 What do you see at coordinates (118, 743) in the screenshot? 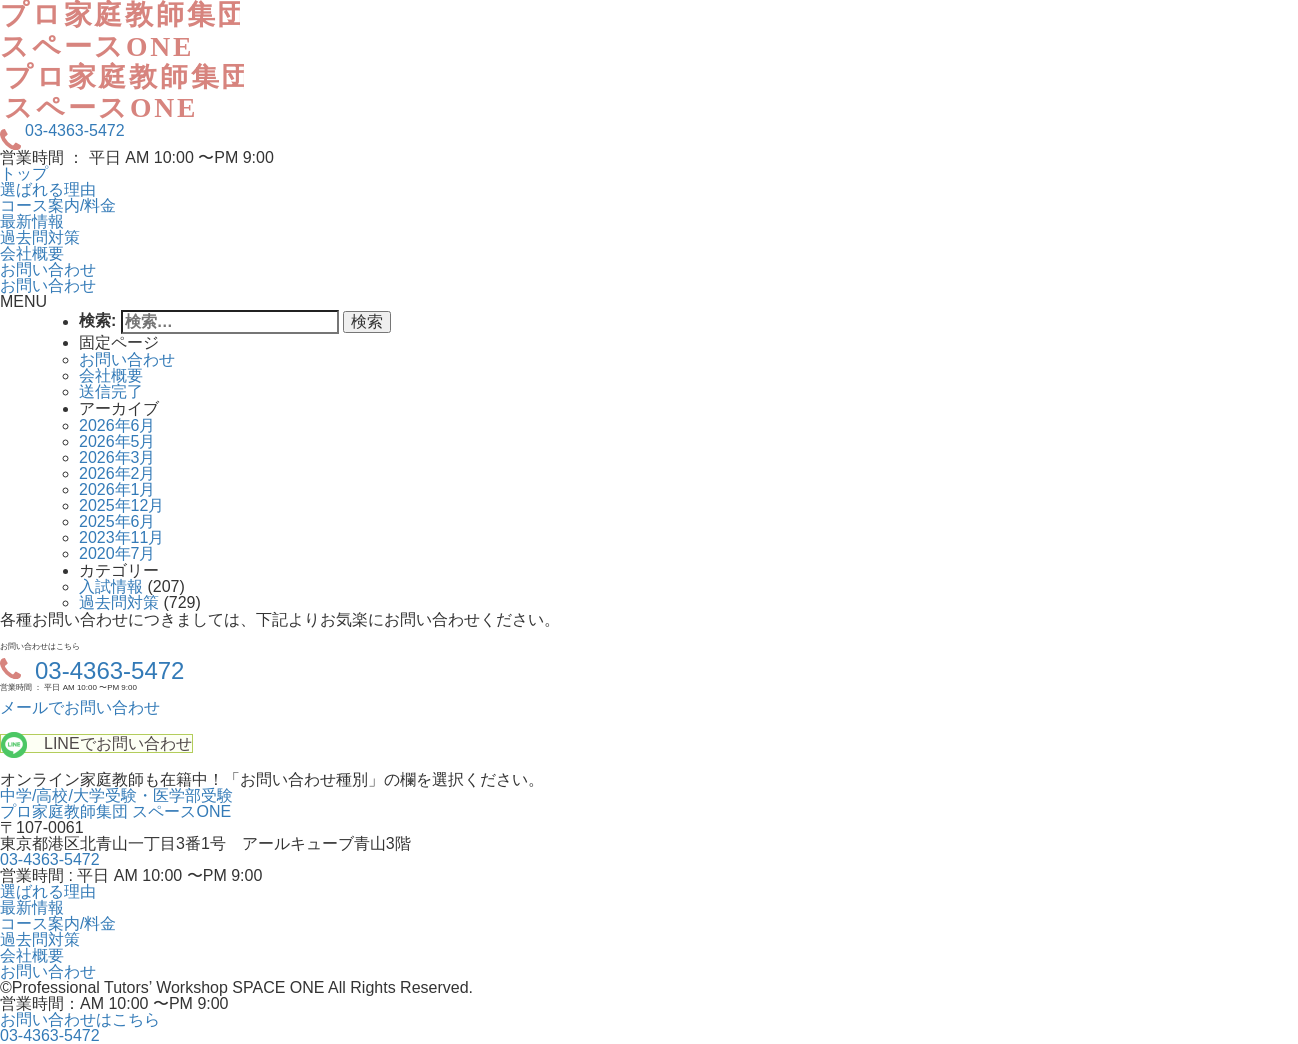
I see `LINEでお問い合わせ` at bounding box center [118, 743].